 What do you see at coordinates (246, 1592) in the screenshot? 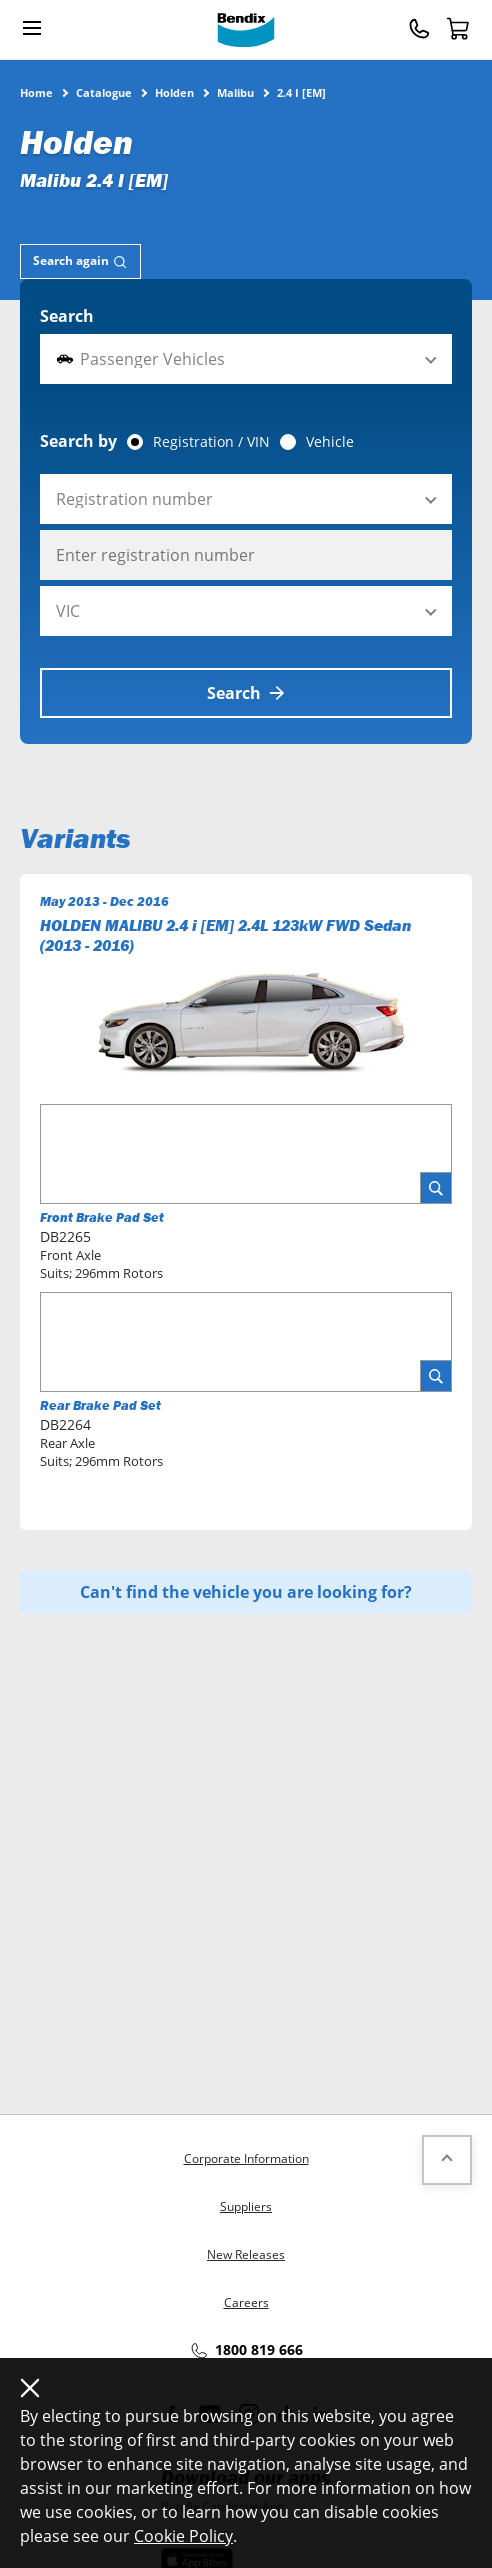
I see `Can't find the vehicle you are looking for?` at bounding box center [246, 1592].